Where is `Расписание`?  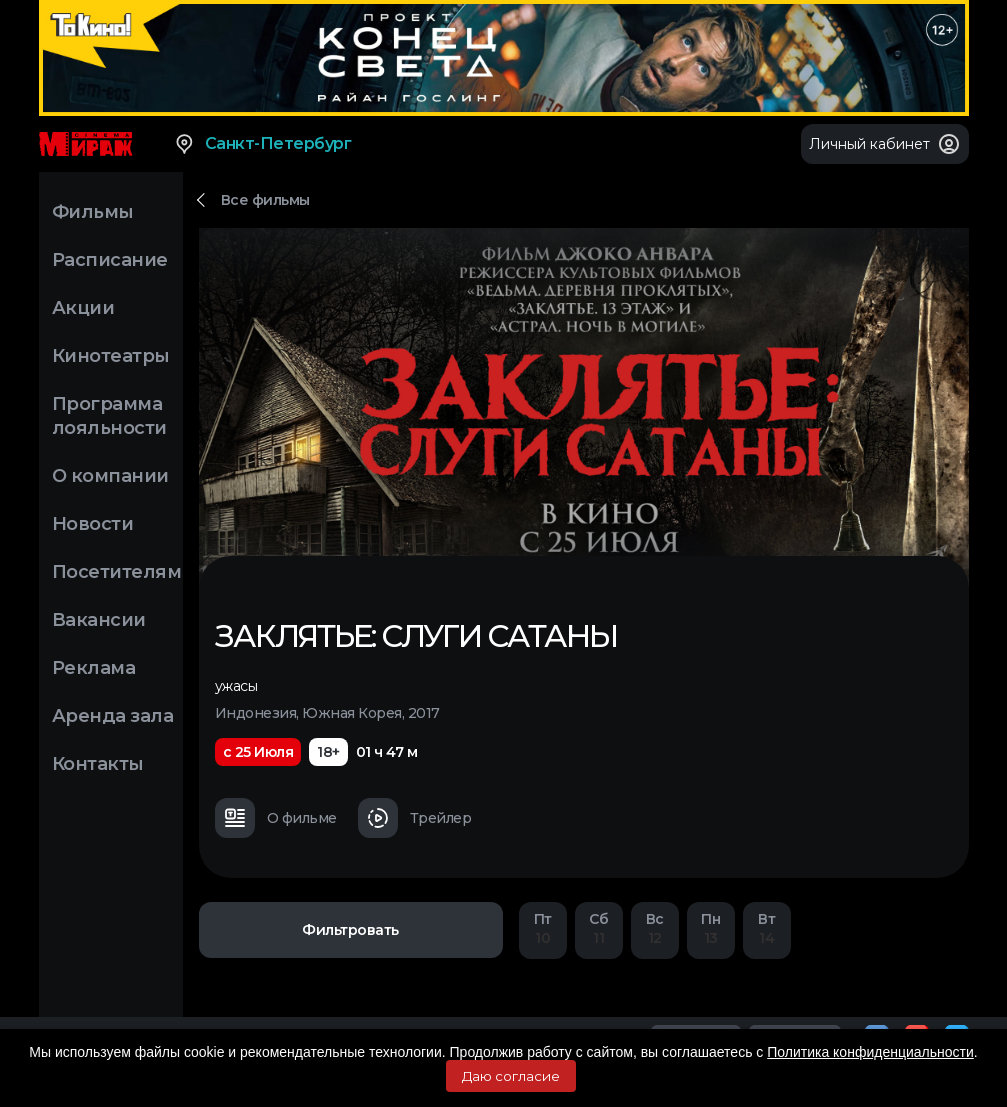 Расписание is located at coordinates (110, 260).